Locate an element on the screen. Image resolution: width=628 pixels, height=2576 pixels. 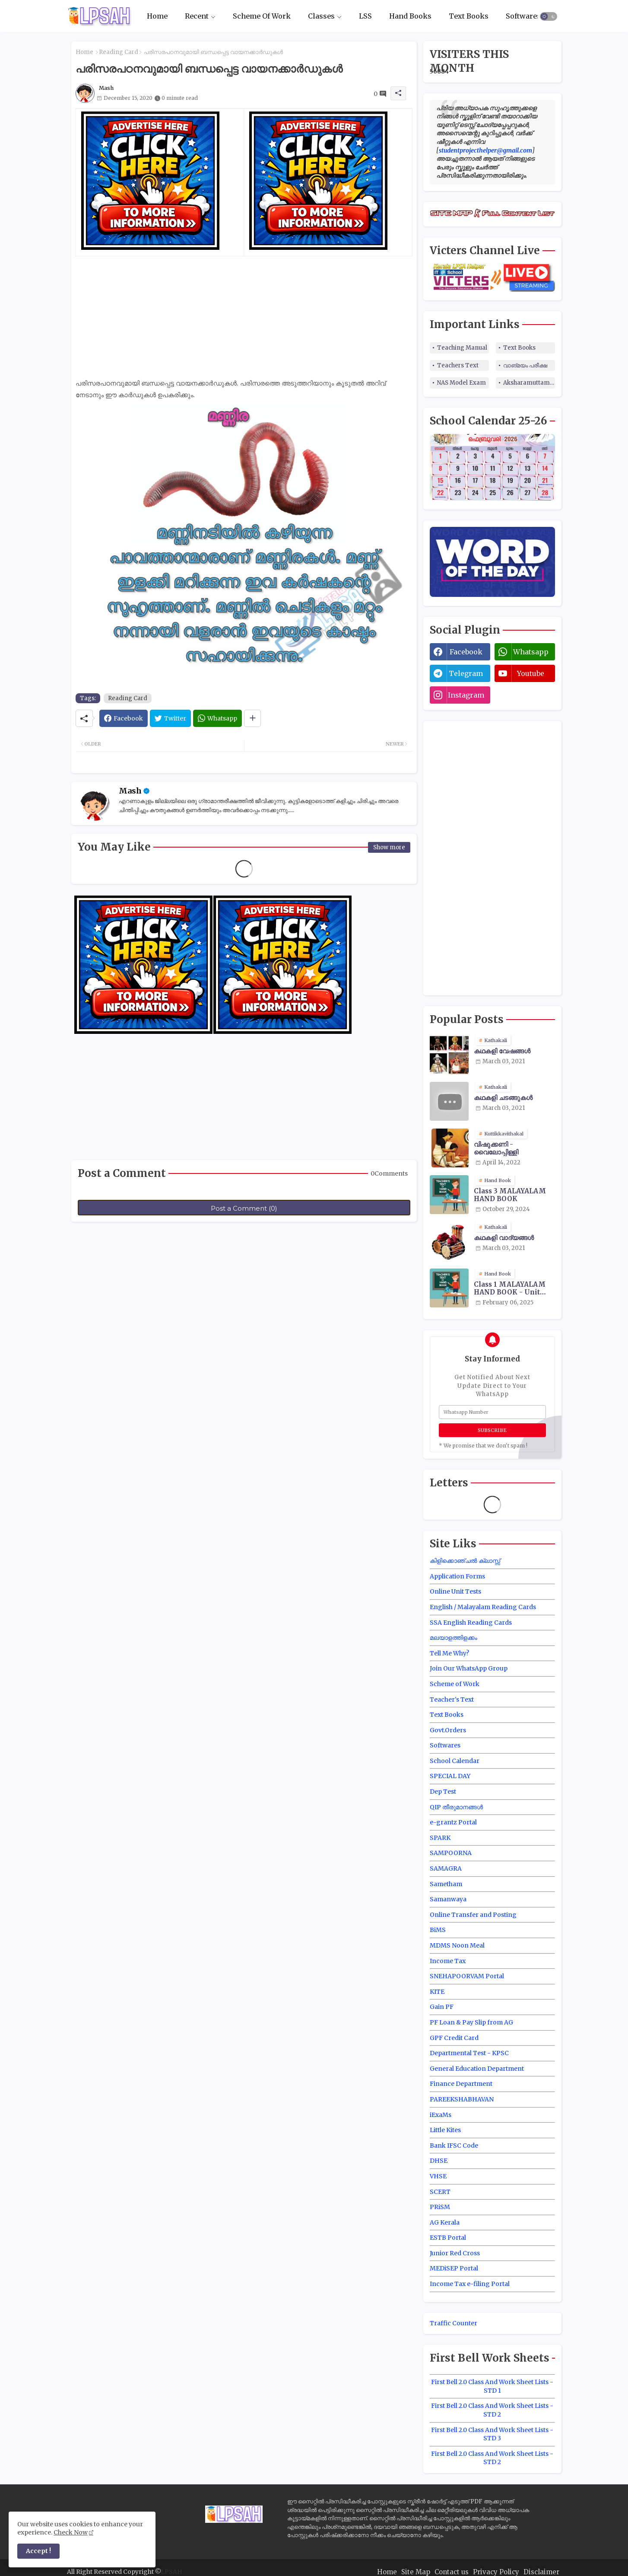
Bank IFSC Code is located at coordinates (454, 2145).